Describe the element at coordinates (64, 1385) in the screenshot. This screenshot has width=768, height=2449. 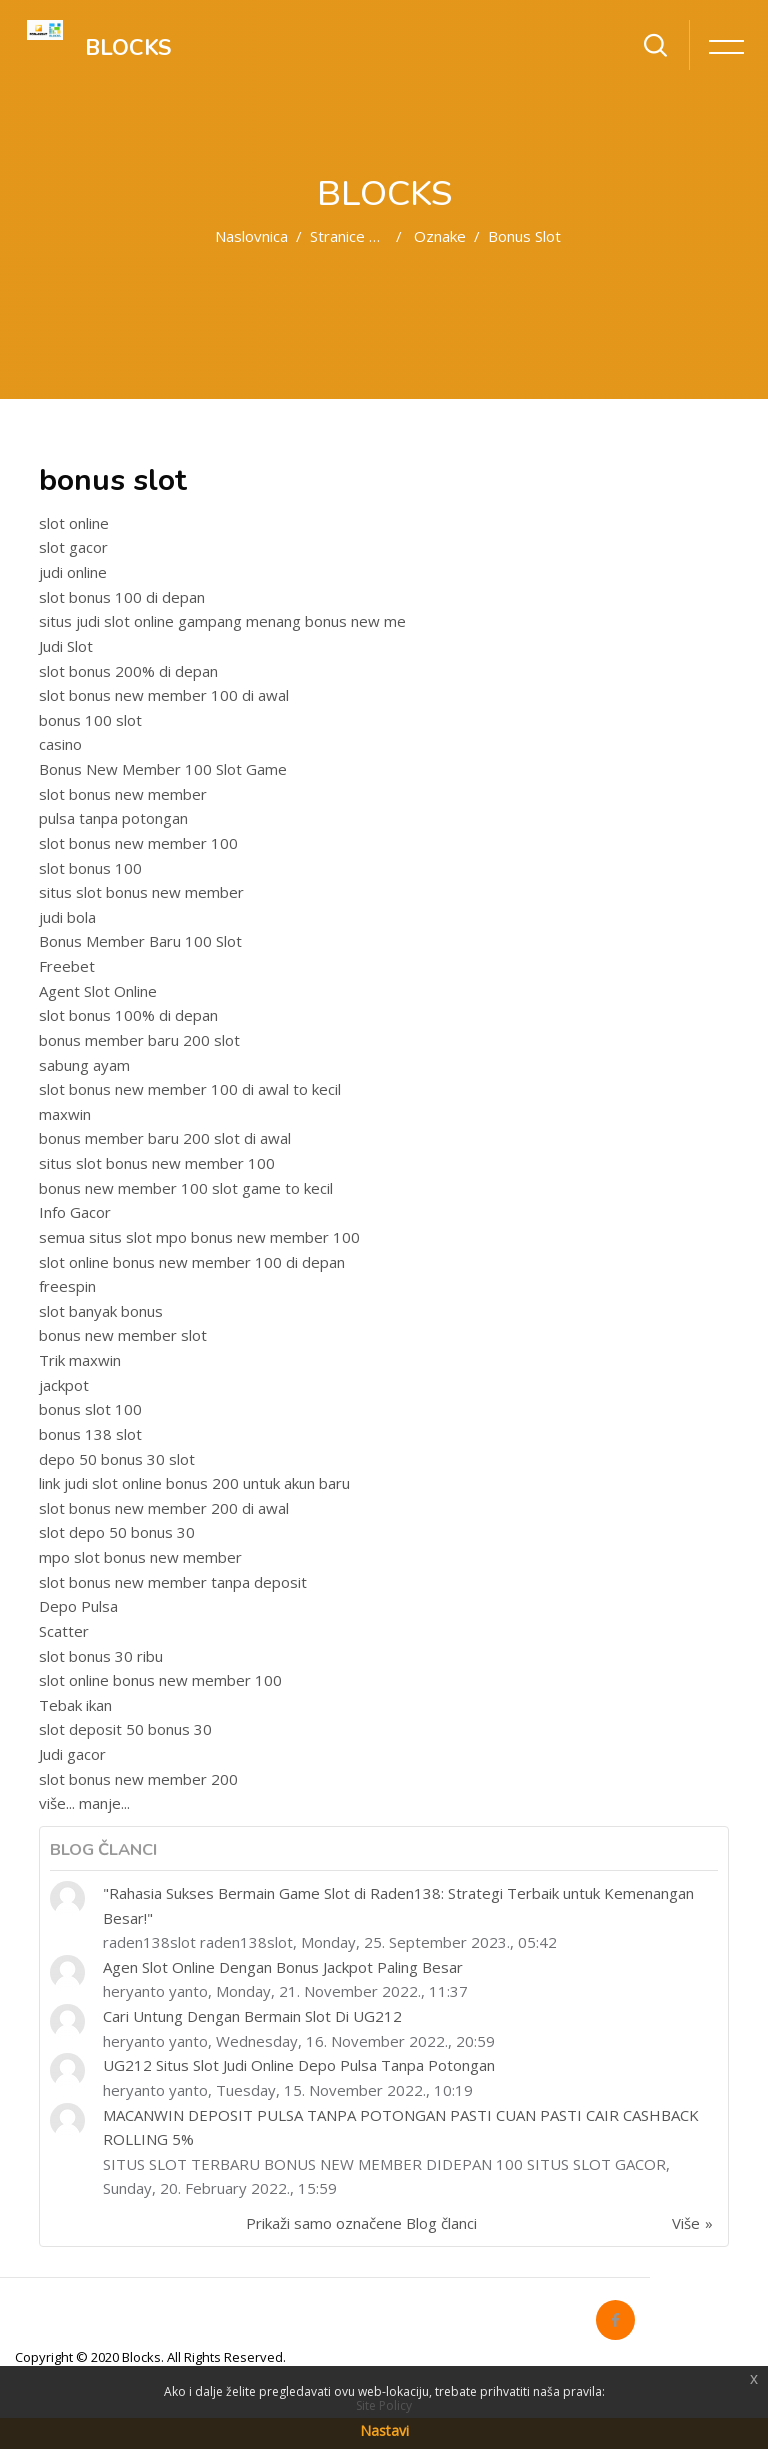
I see `jackpot` at that location.